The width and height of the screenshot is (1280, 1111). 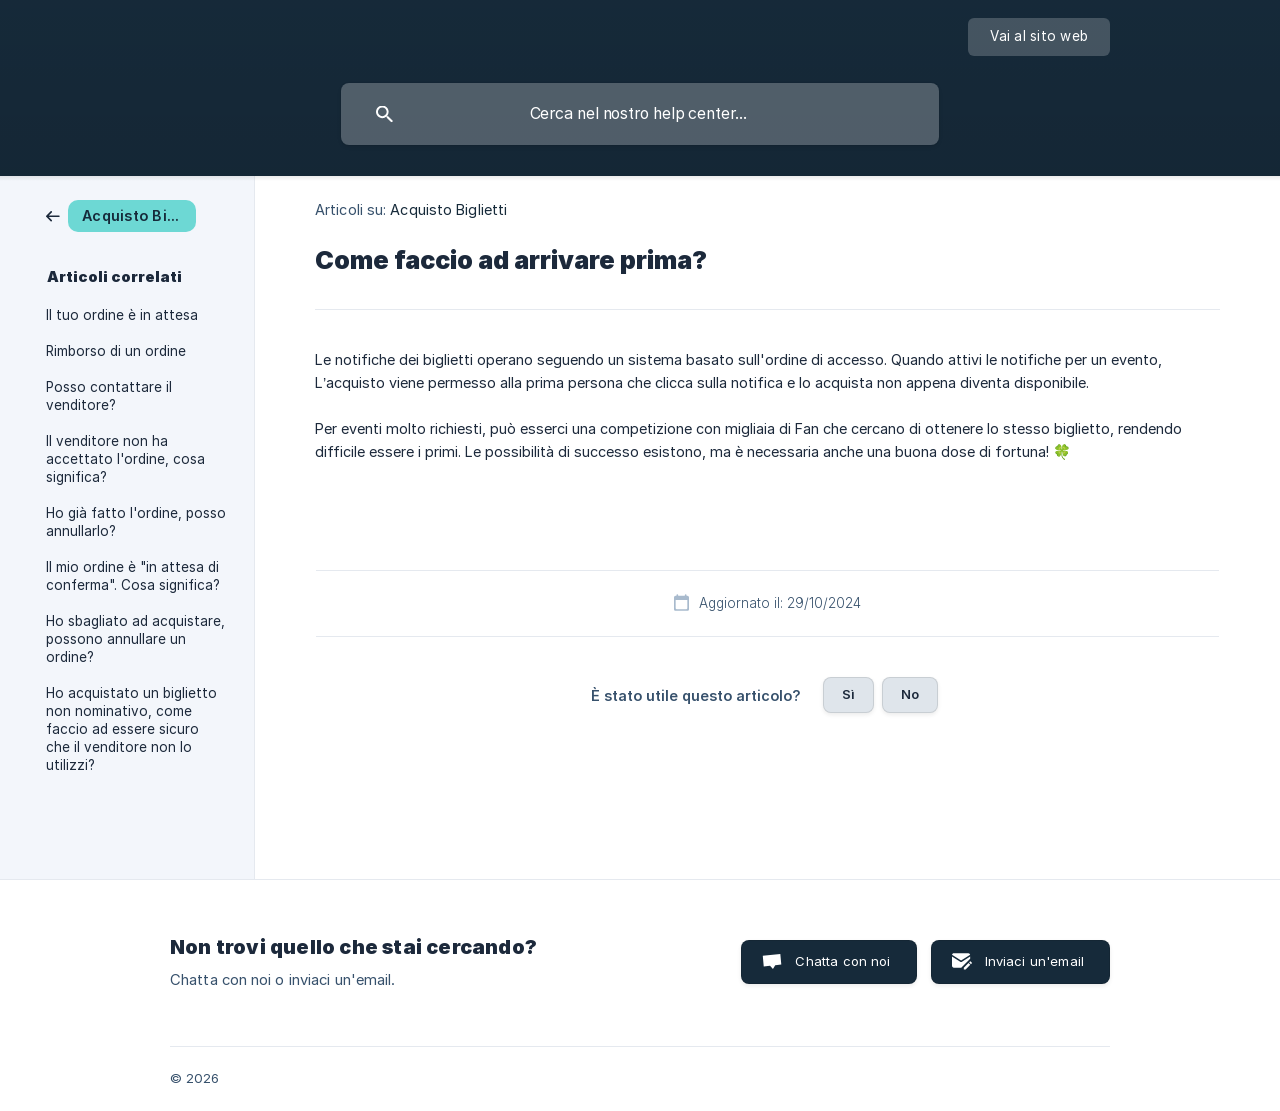 What do you see at coordinates (122, 315) in the screenshot?
I see `Il tuo ordine è in attesa [link]` at bounding box center [122, 315].